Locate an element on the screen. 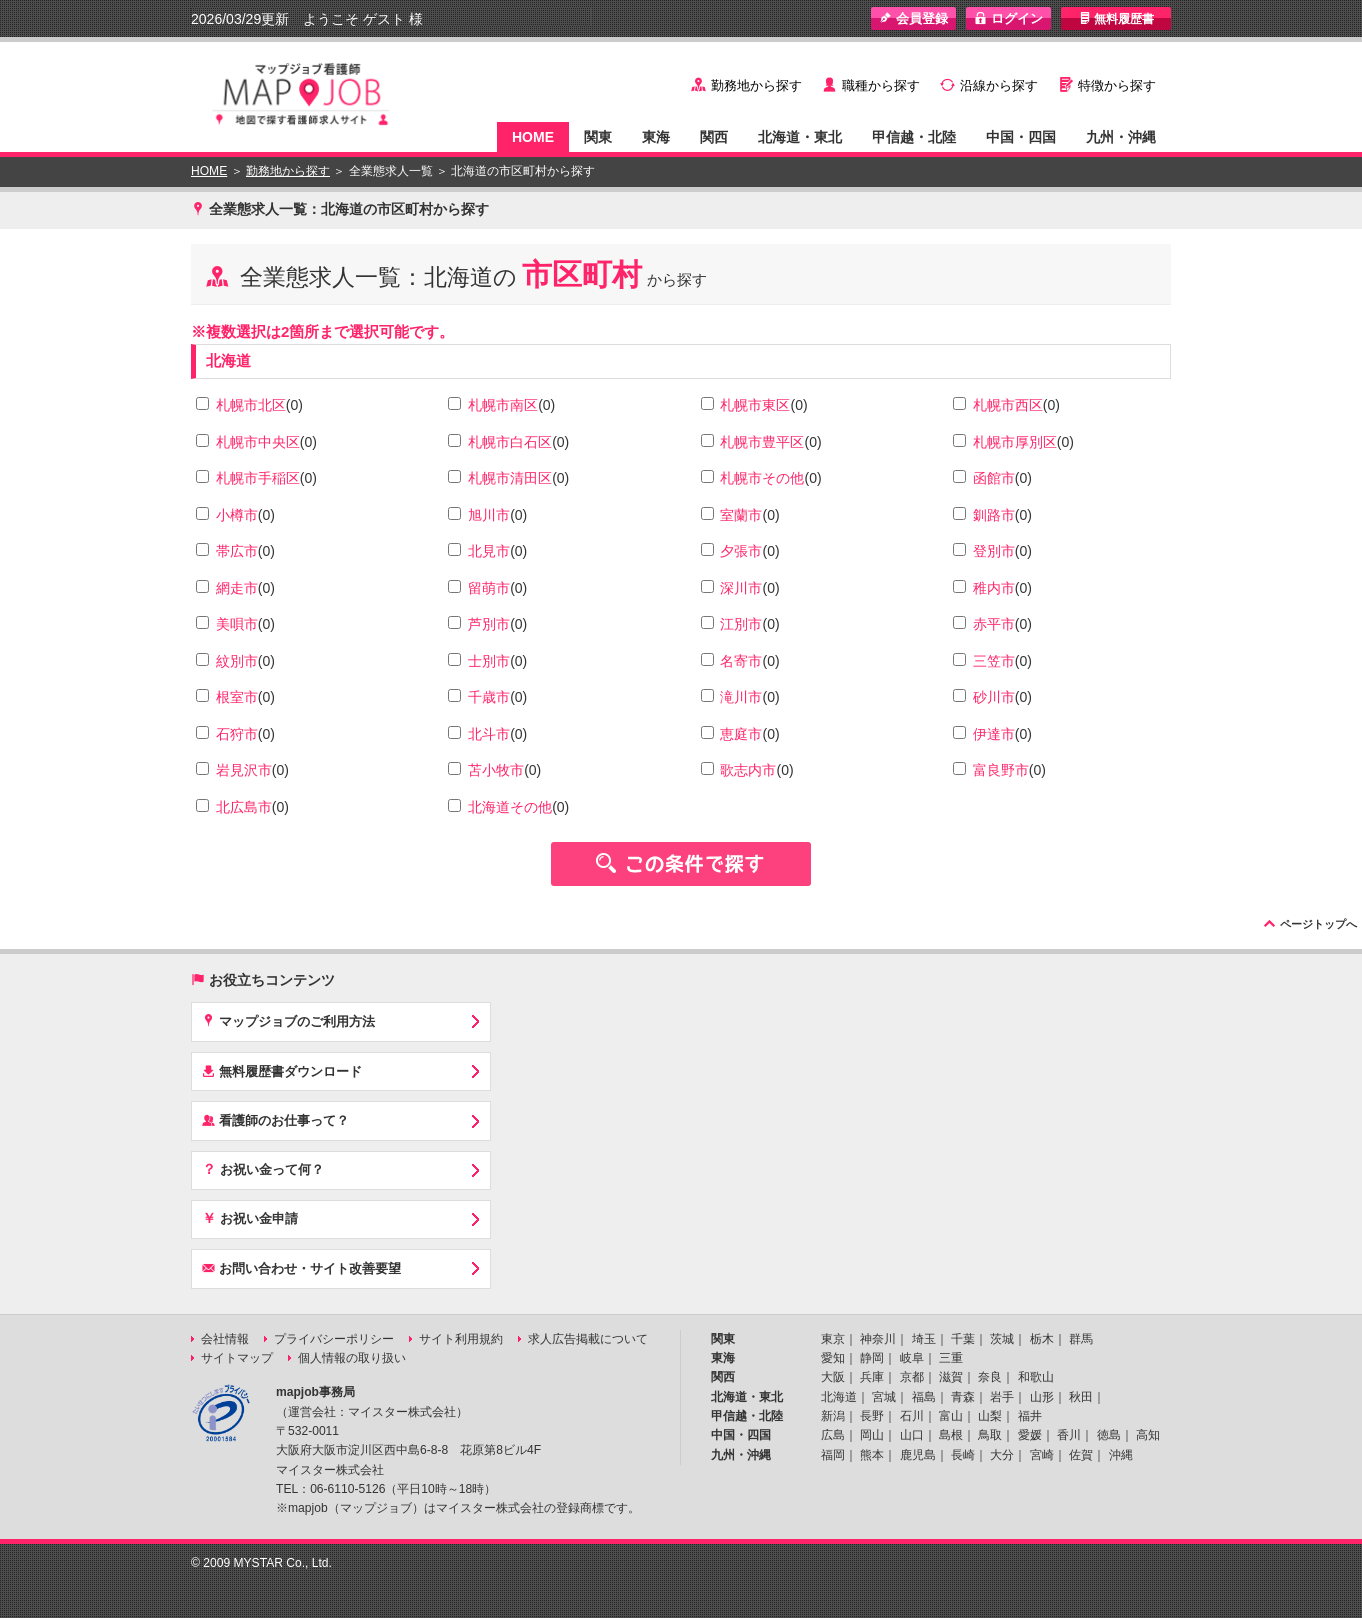 The image size is (1362, 1618). 埼玉 is located at coordinates (924, 1339).